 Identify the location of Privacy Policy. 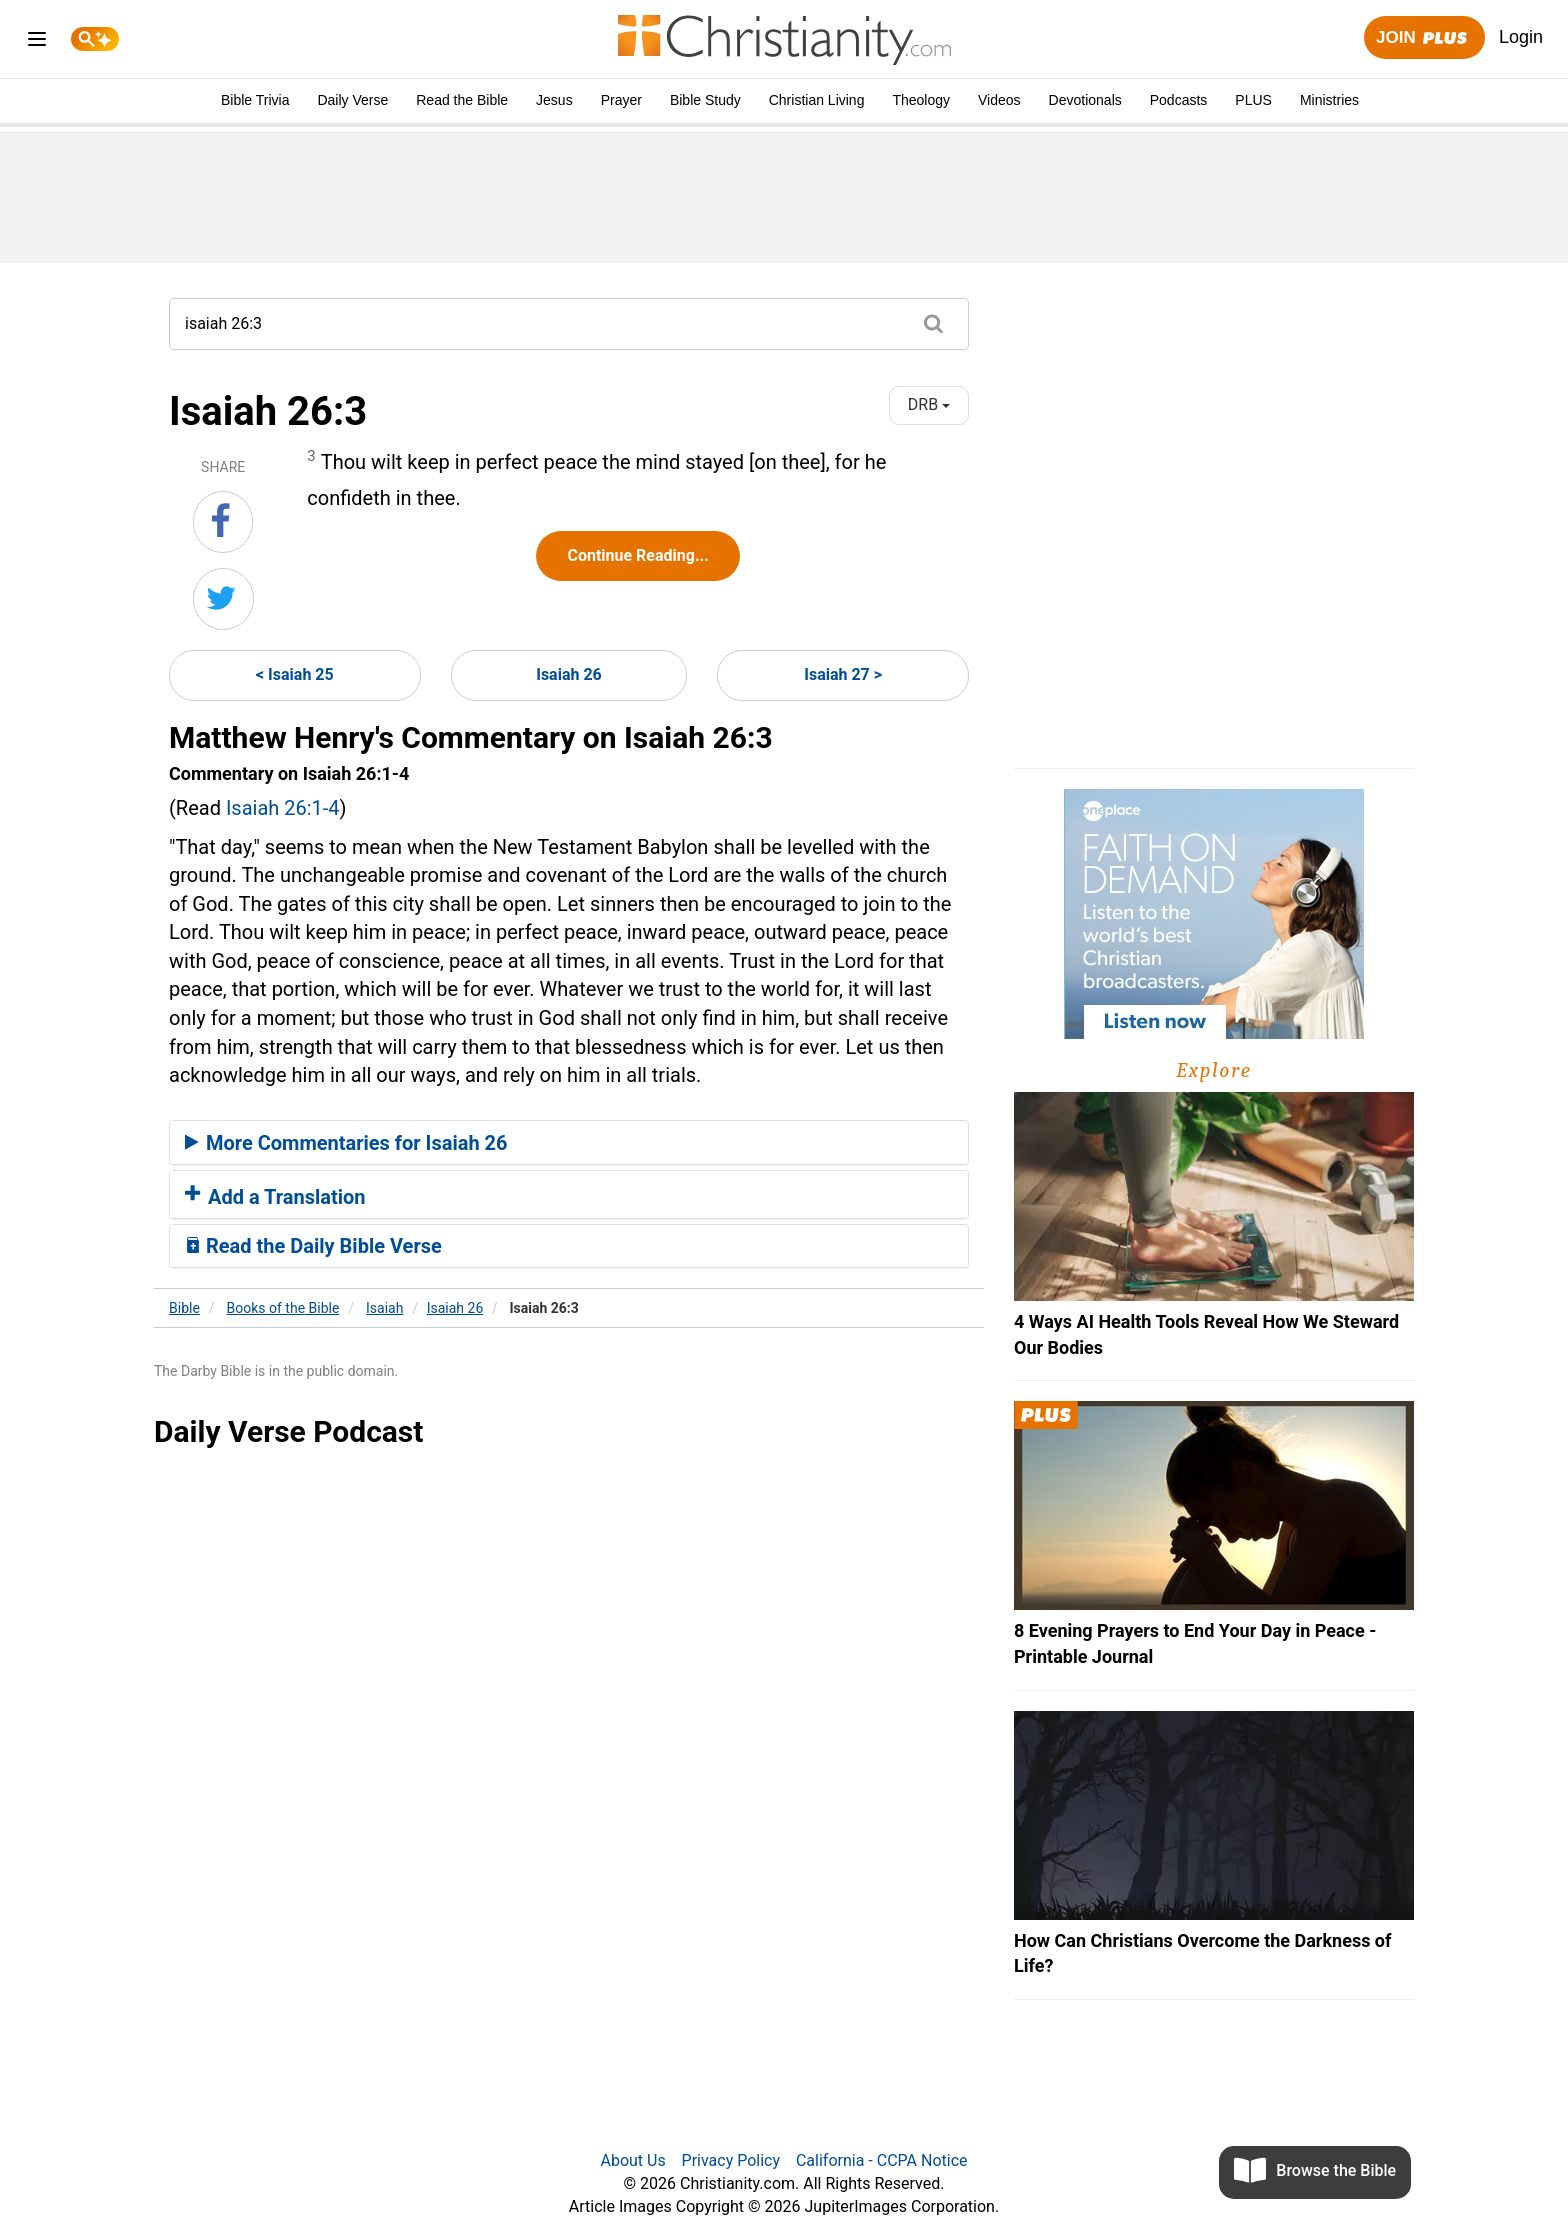
(731, 2160).